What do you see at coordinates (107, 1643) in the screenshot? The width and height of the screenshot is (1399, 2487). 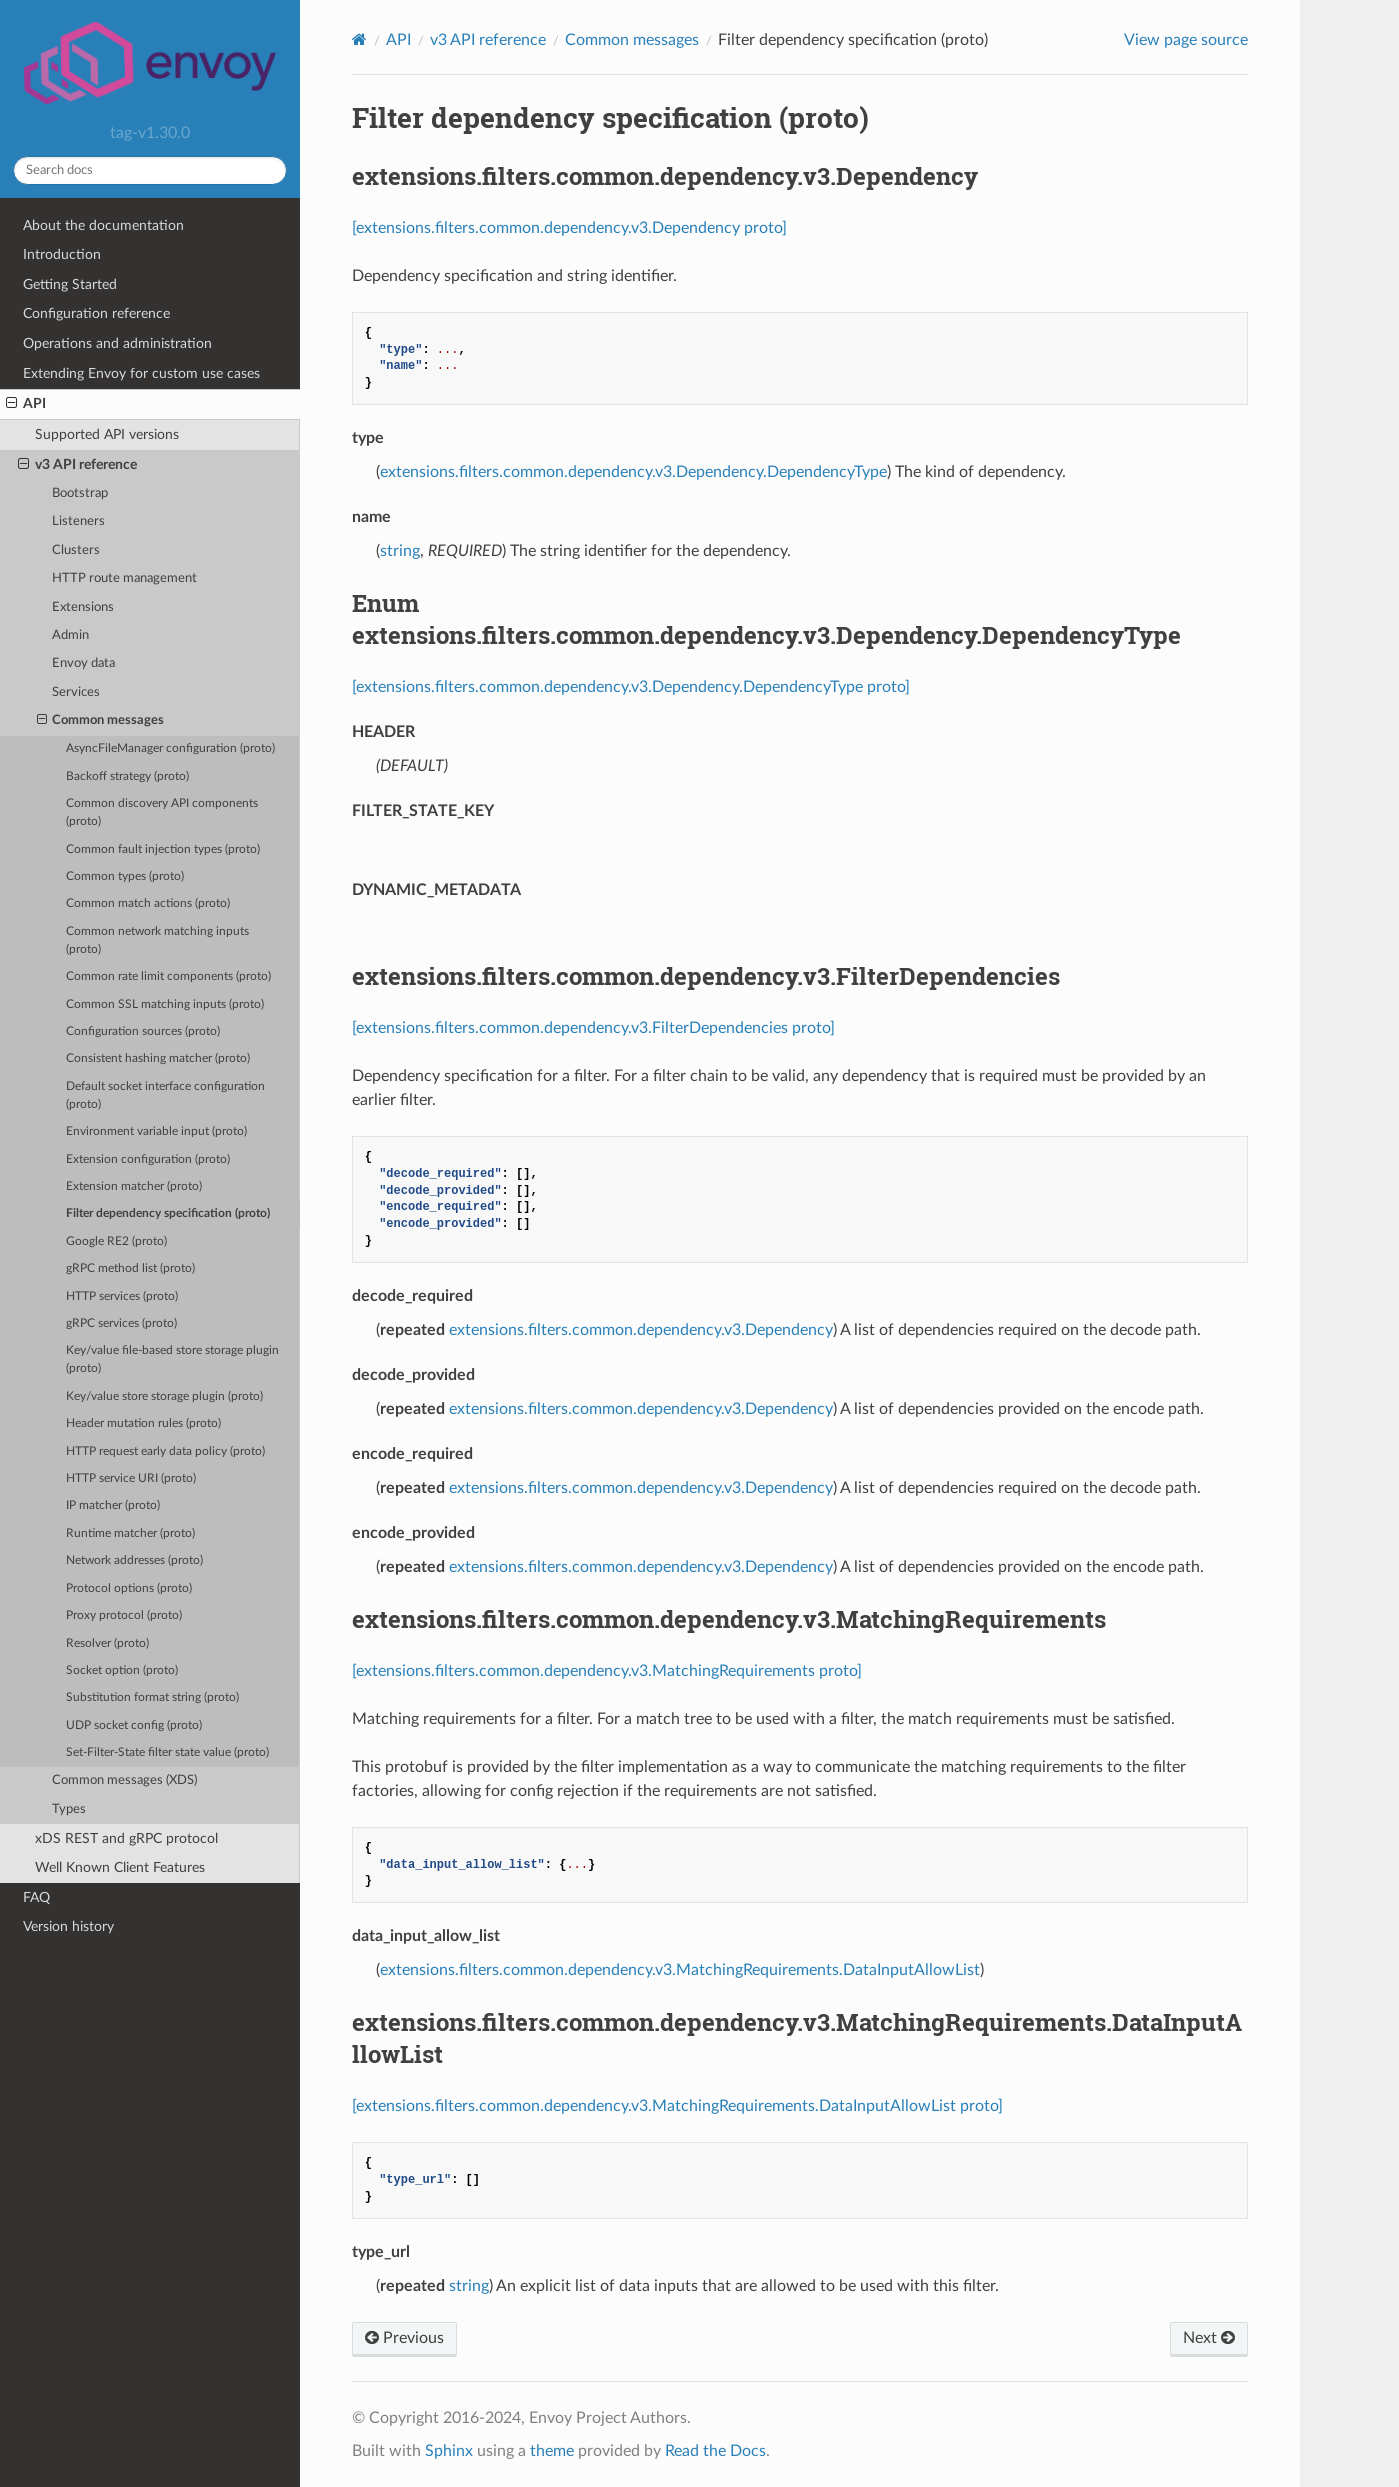 I see `Resolver (proto)` at bounding box center [107, 1643].